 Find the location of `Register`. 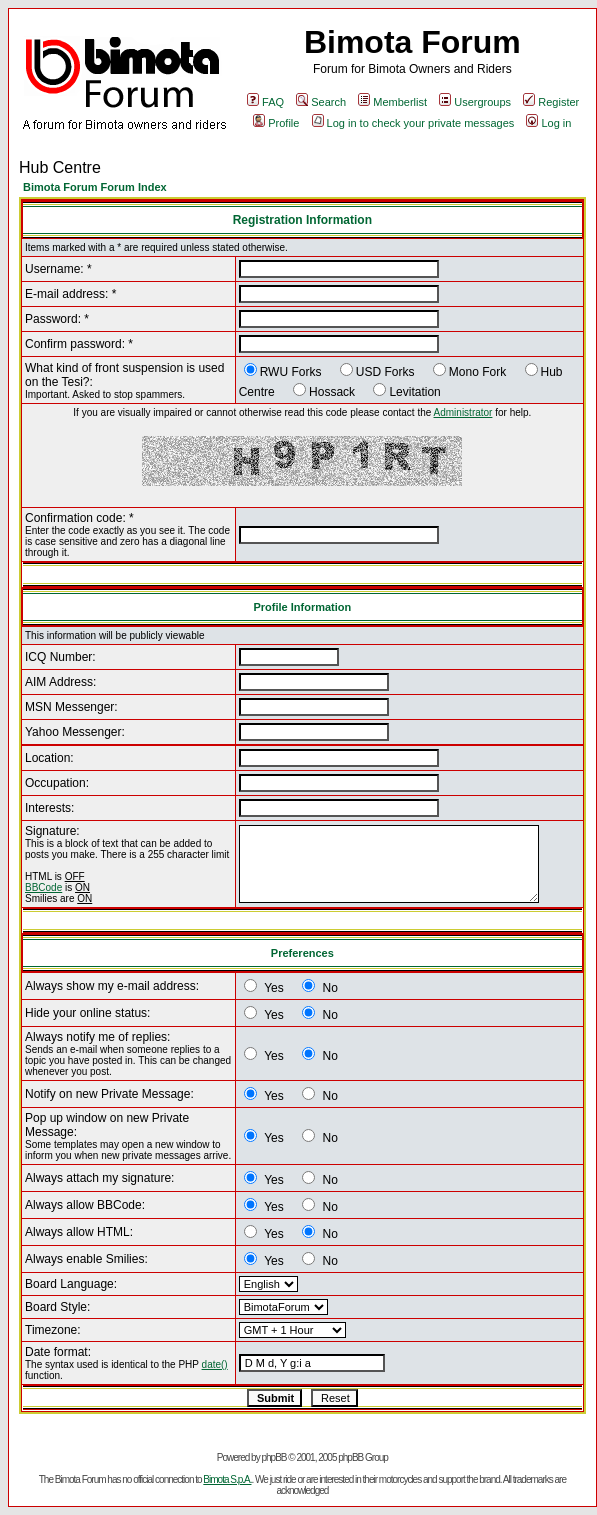

Register is located at coordinates (551, 102).